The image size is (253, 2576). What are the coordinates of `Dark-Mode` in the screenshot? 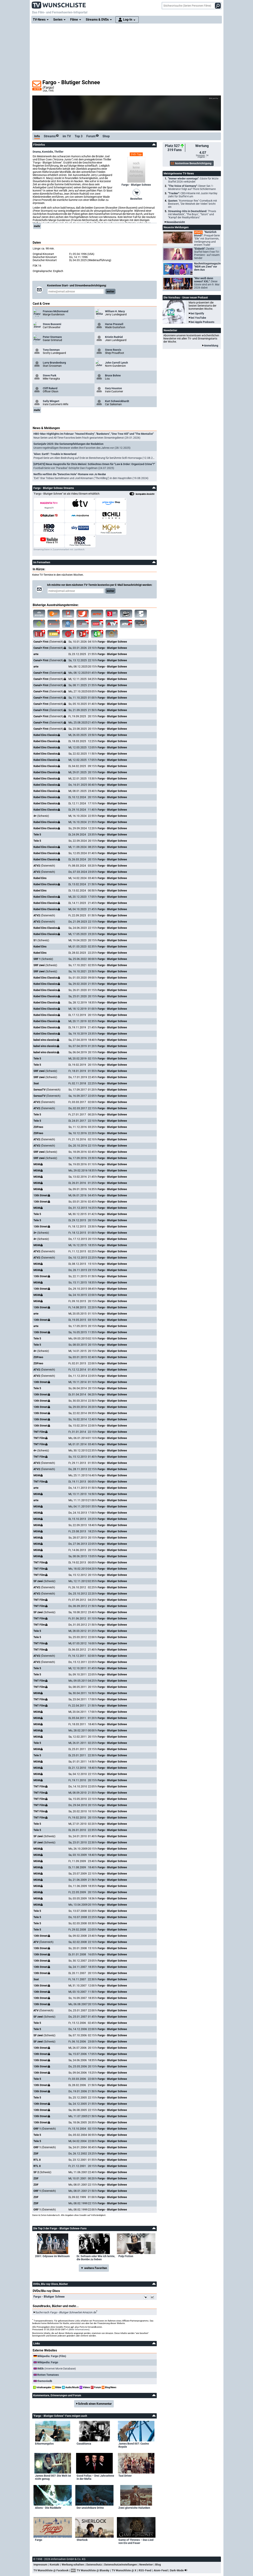 It's located at (179, 2557).